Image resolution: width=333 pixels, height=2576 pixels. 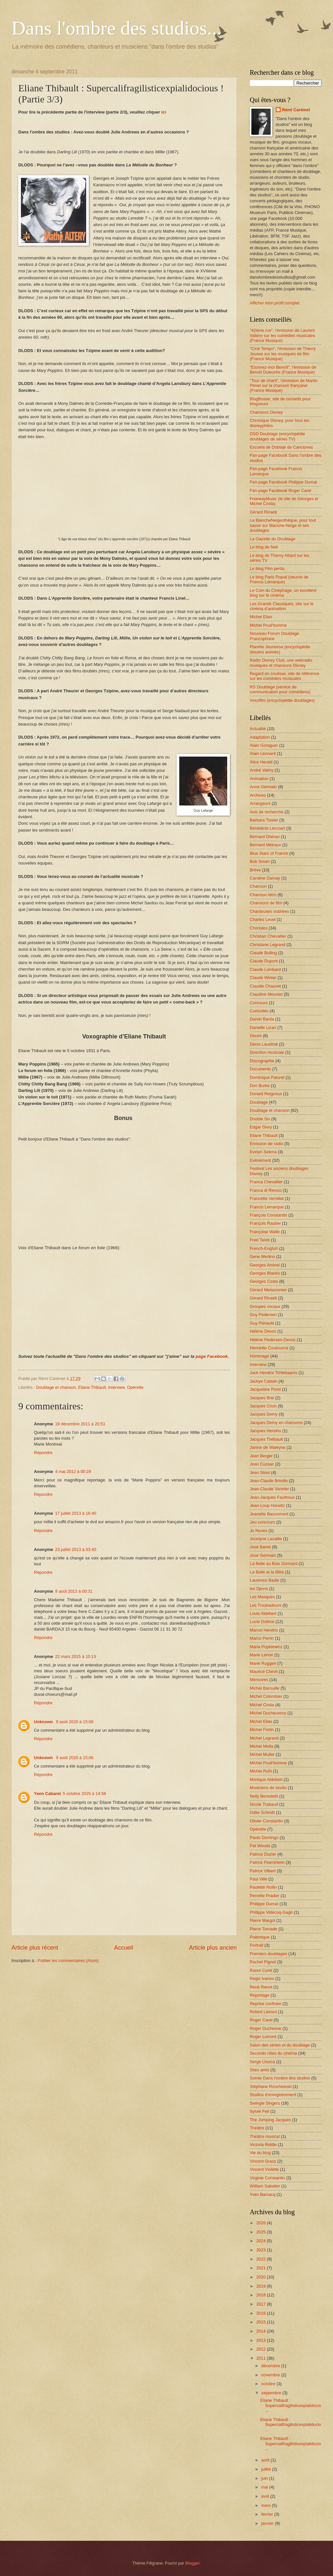 I want to click on André Valmy, so click(x=262, y=770).